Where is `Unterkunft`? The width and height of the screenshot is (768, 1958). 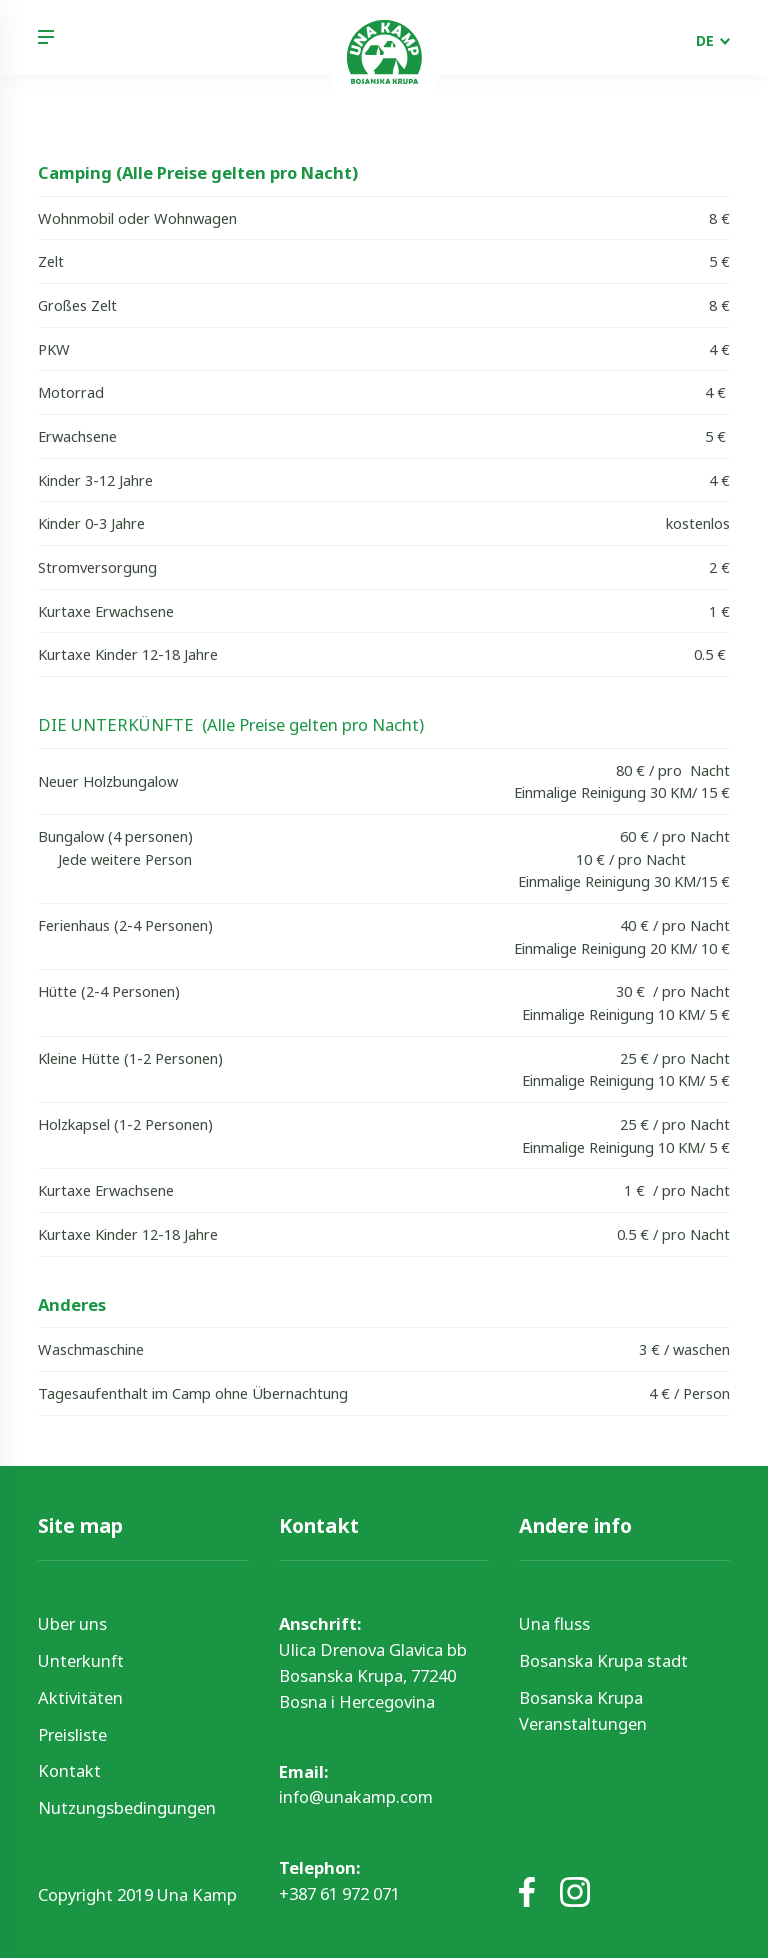 Unterkunft is located at coordinates (81, 1660).